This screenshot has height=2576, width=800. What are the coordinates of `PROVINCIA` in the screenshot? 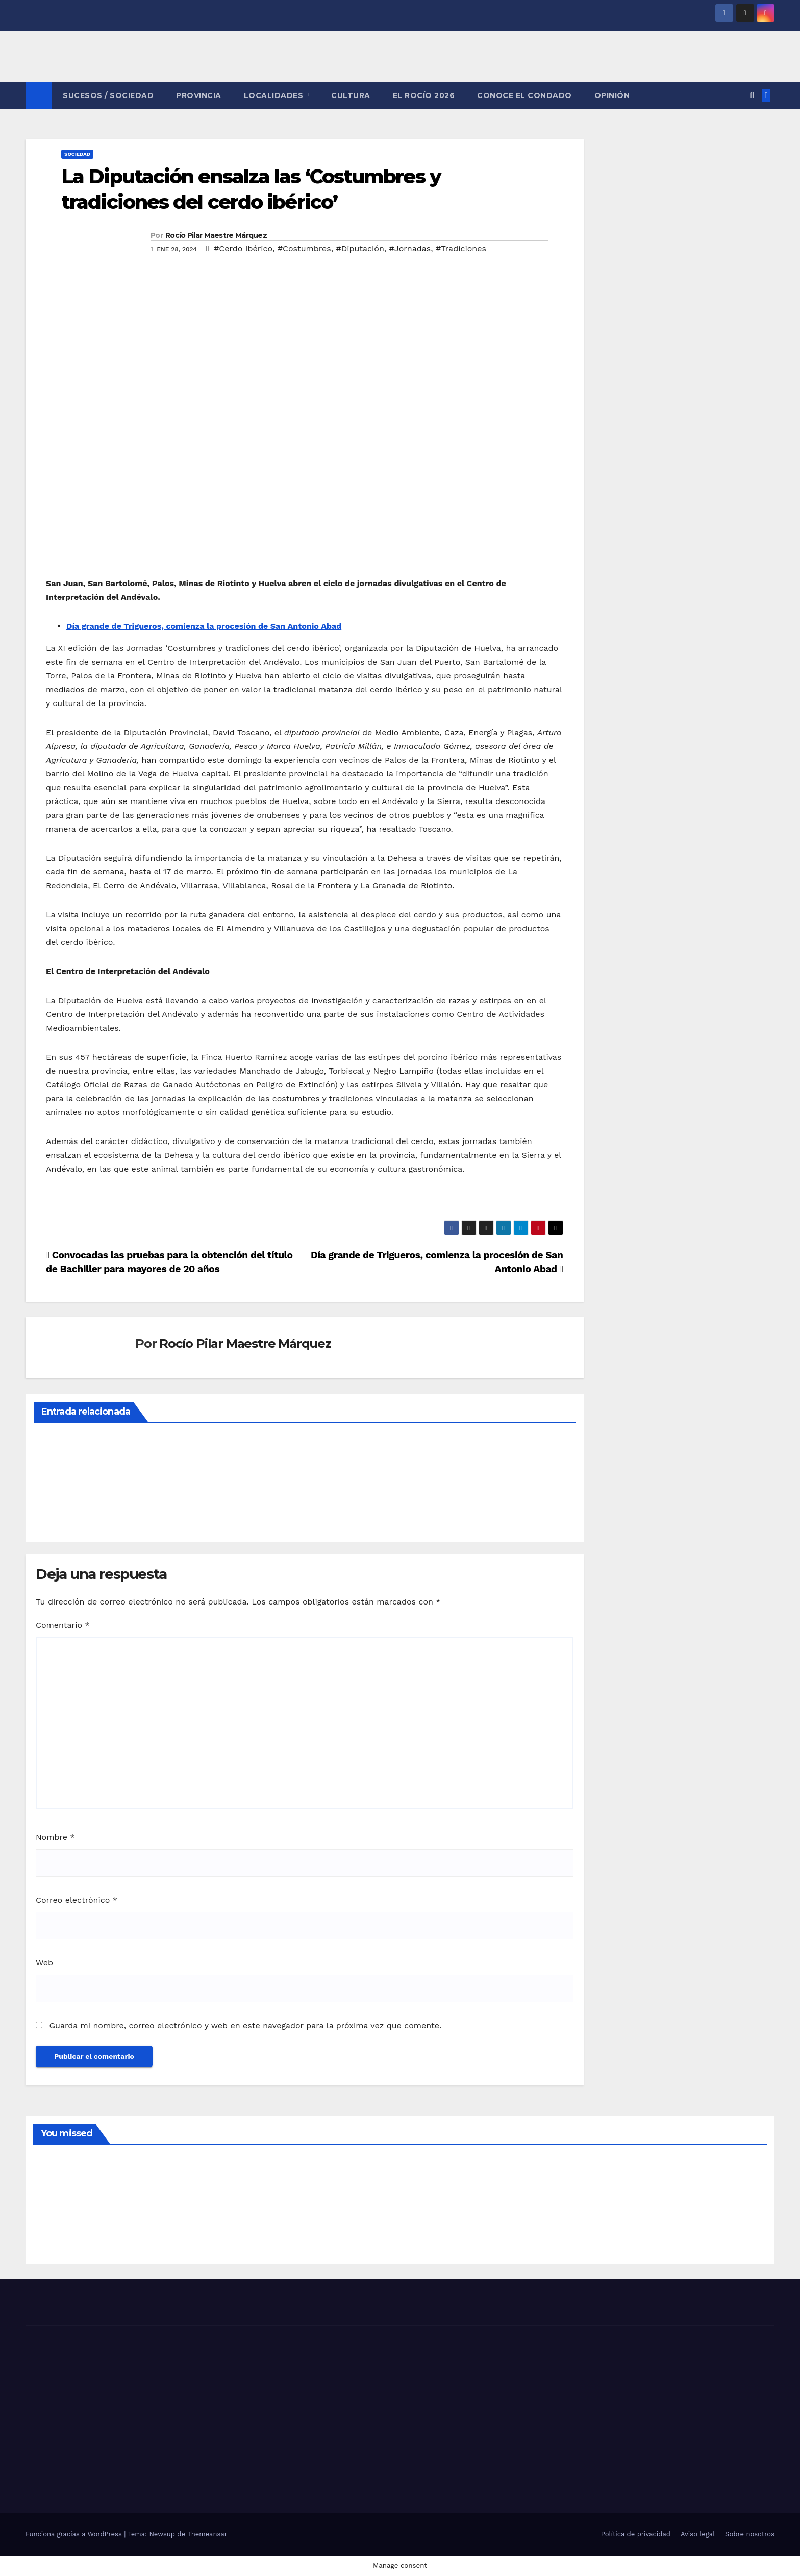 It's located at (198, 95).